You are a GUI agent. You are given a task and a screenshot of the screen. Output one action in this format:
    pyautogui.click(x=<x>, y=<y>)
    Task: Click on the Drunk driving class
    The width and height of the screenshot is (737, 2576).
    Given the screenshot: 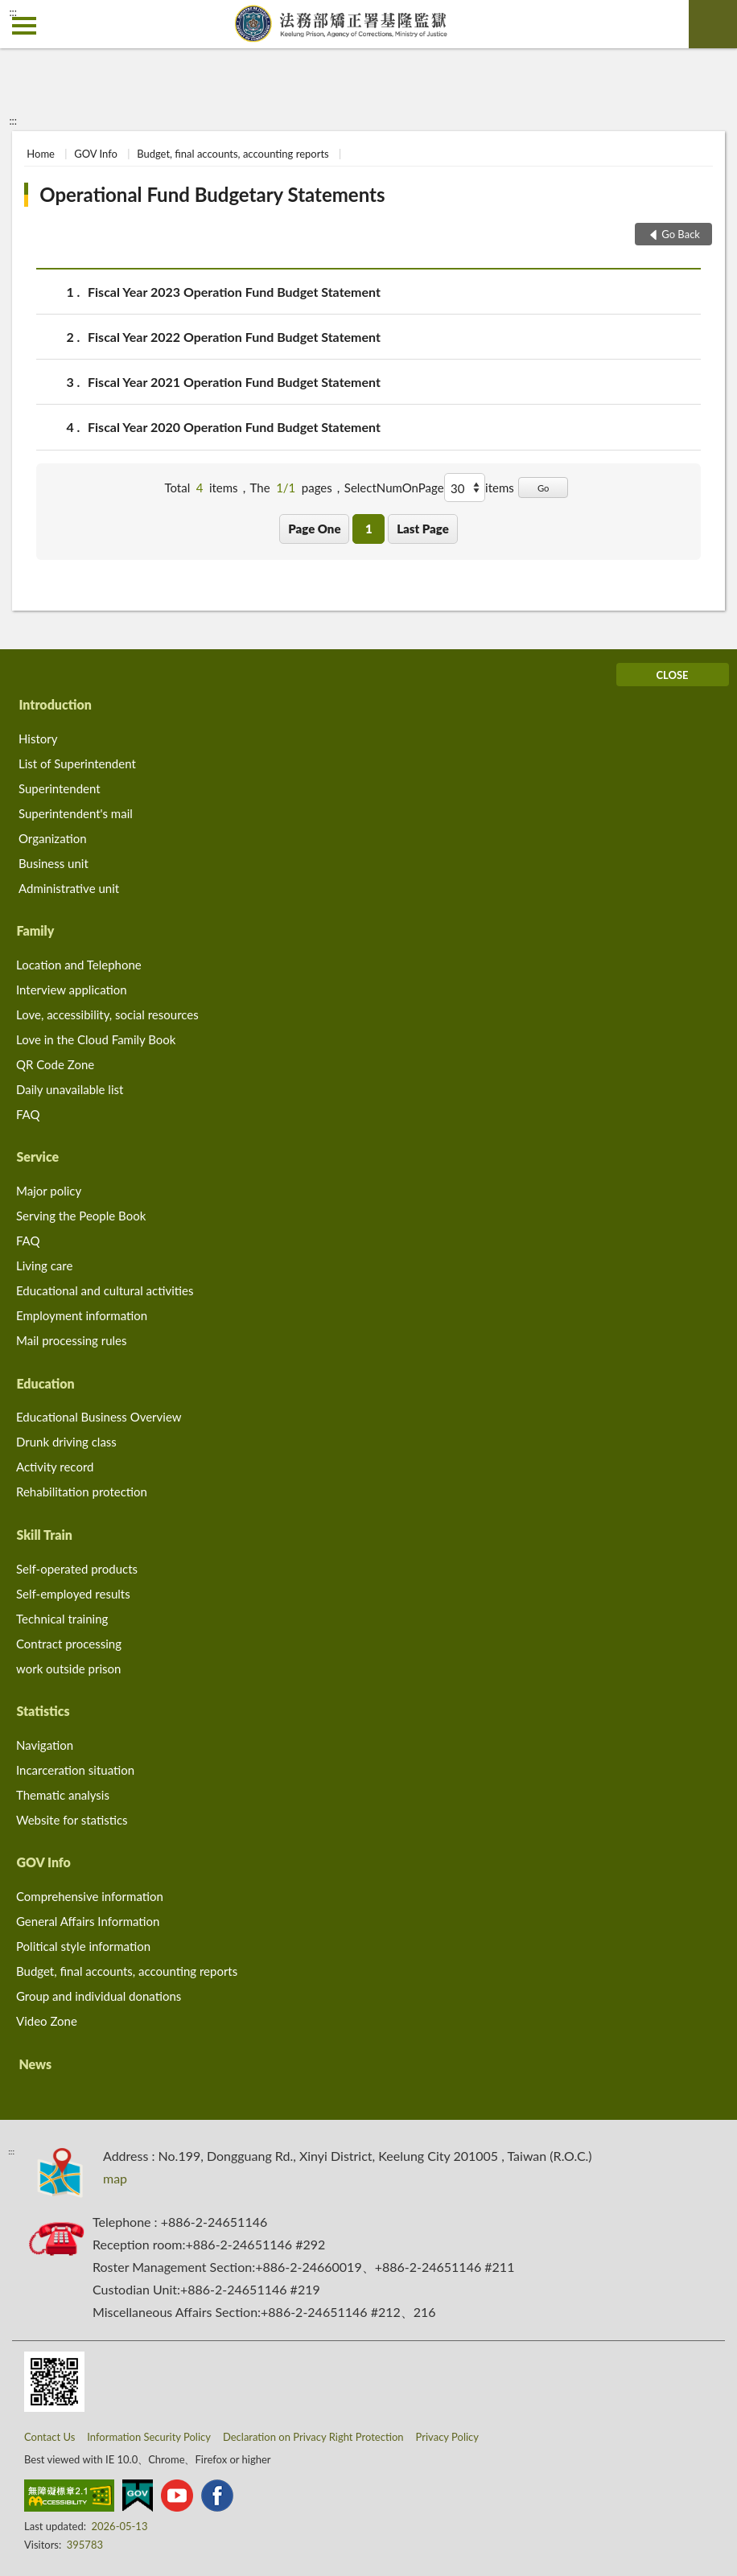 What is the action you would take?
    pyautogui.click(x=66, y=1441)
    